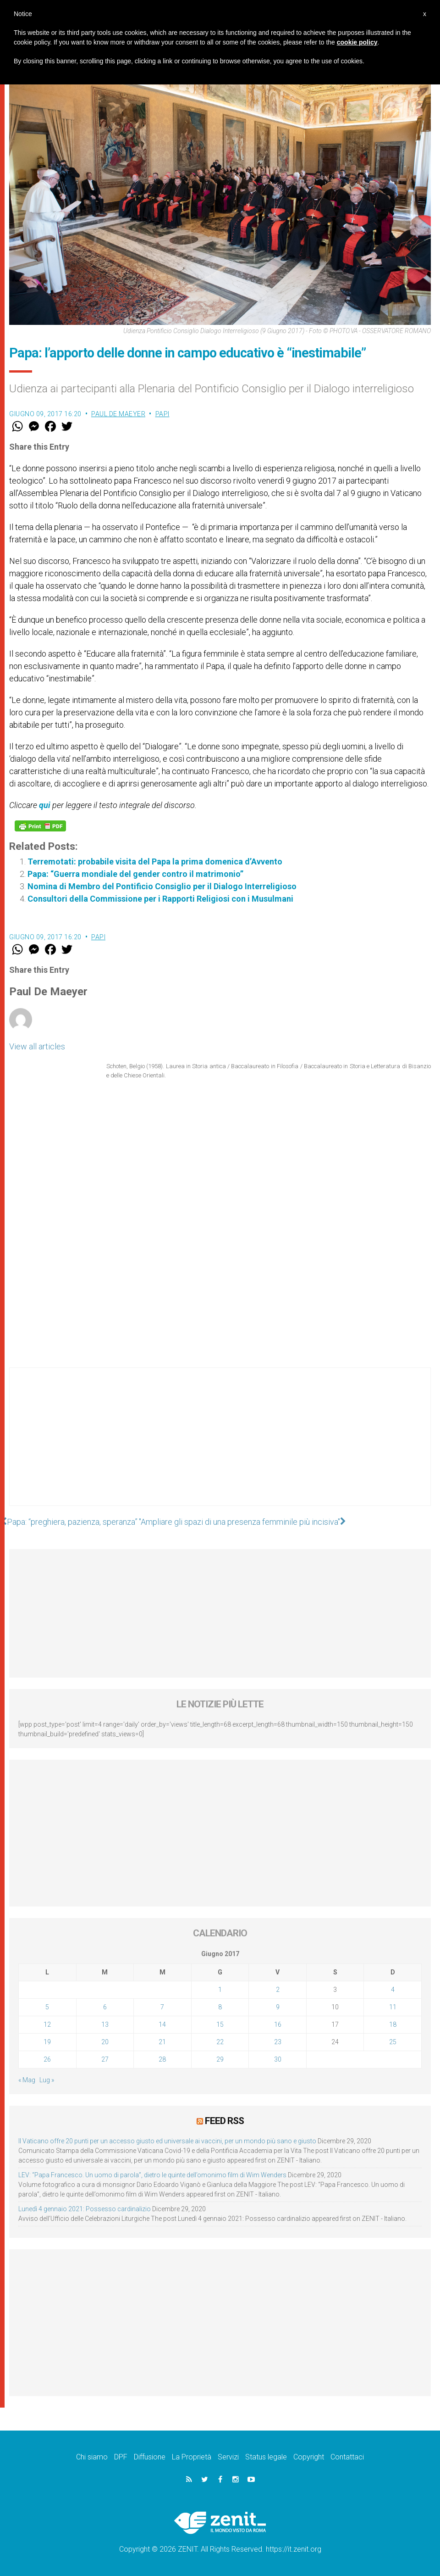  What do you see at coordinates (26, 2080) in the screenshot?
I see `« Mag` at bounding box center [26, 2080].